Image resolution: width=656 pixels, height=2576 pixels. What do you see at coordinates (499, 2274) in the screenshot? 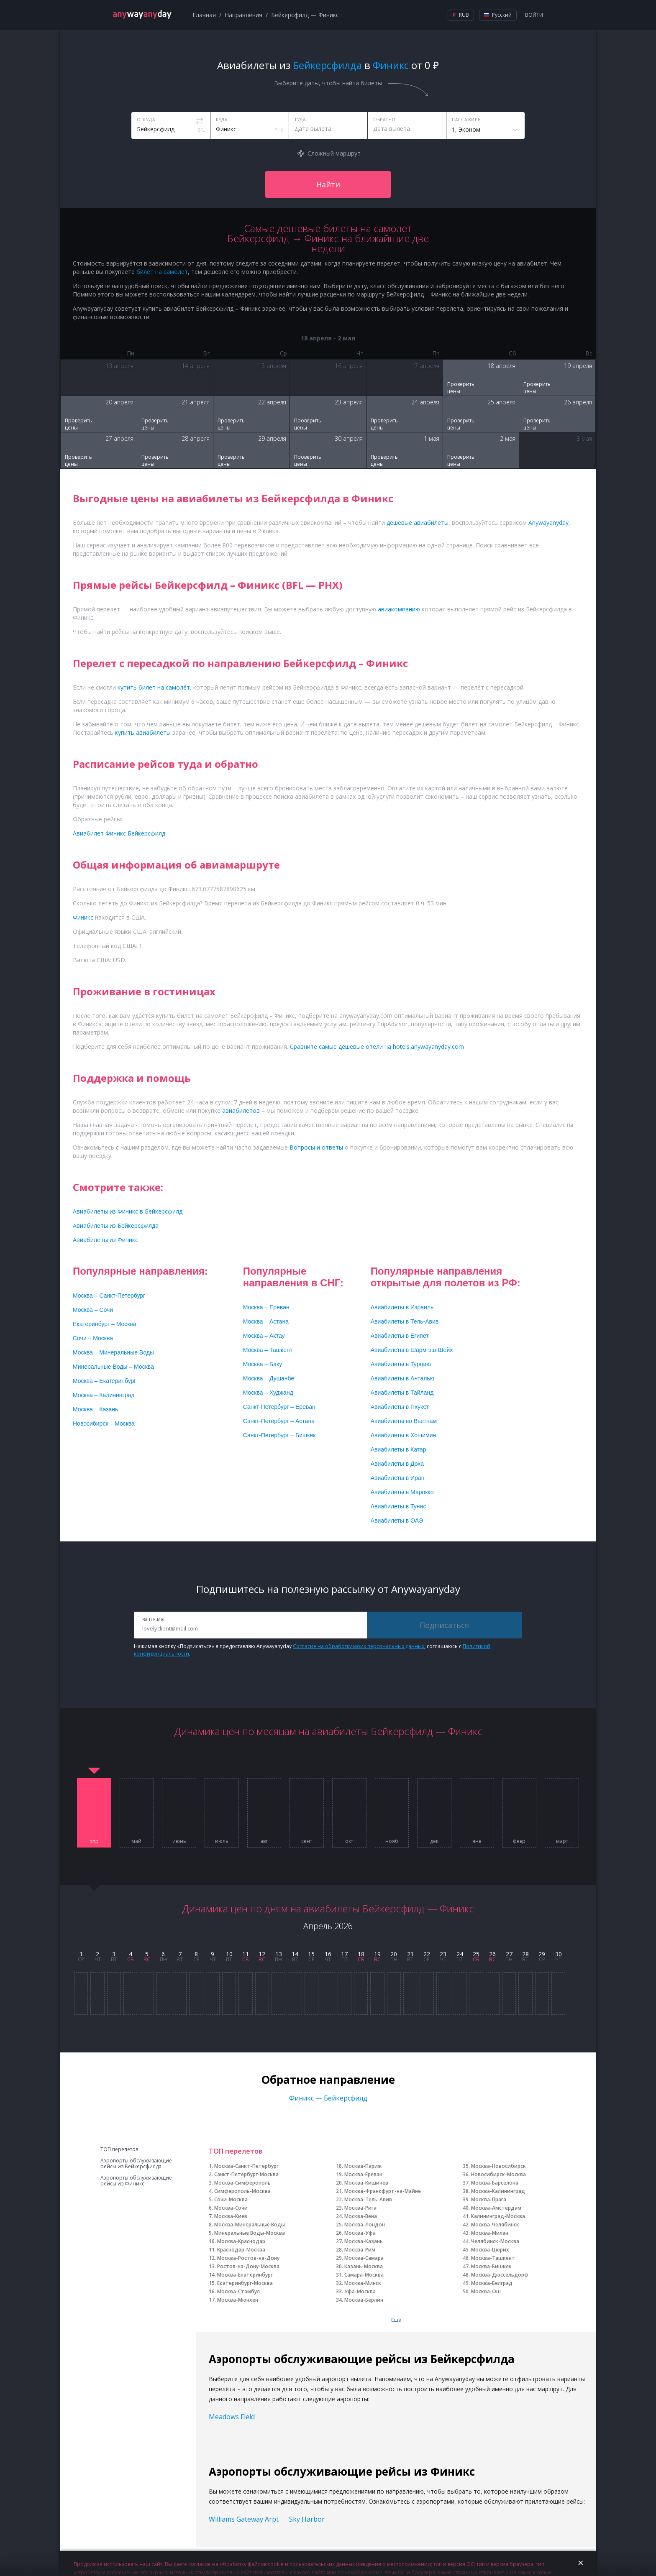
I see `Москва-Дюссельдорф` at bounding box center [499, 2274].